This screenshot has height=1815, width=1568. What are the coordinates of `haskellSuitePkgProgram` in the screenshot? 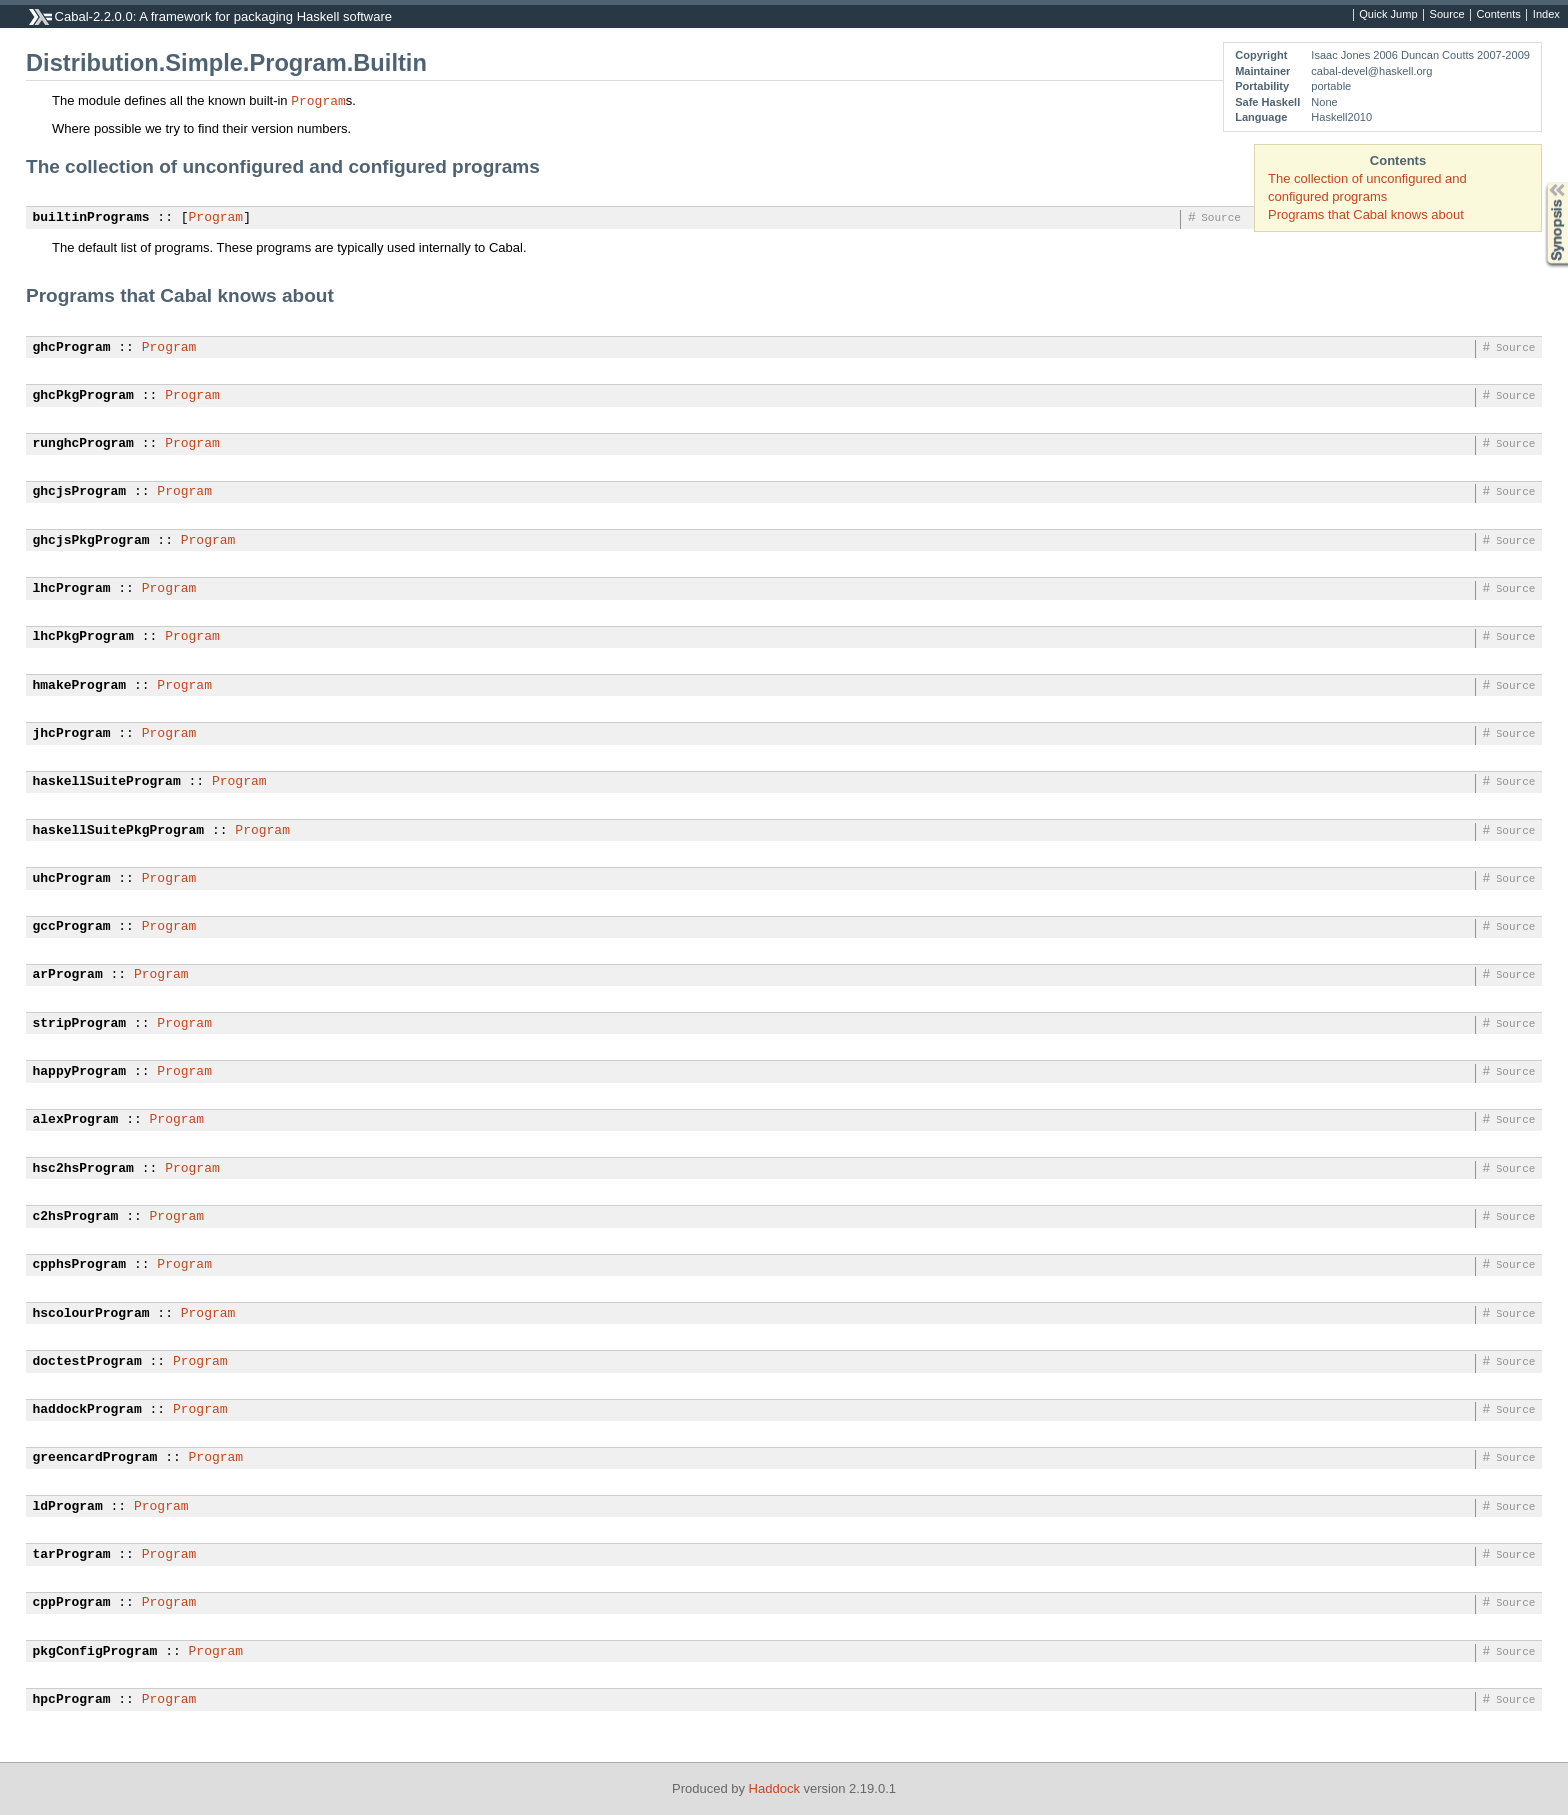 It's located at (119, 831).